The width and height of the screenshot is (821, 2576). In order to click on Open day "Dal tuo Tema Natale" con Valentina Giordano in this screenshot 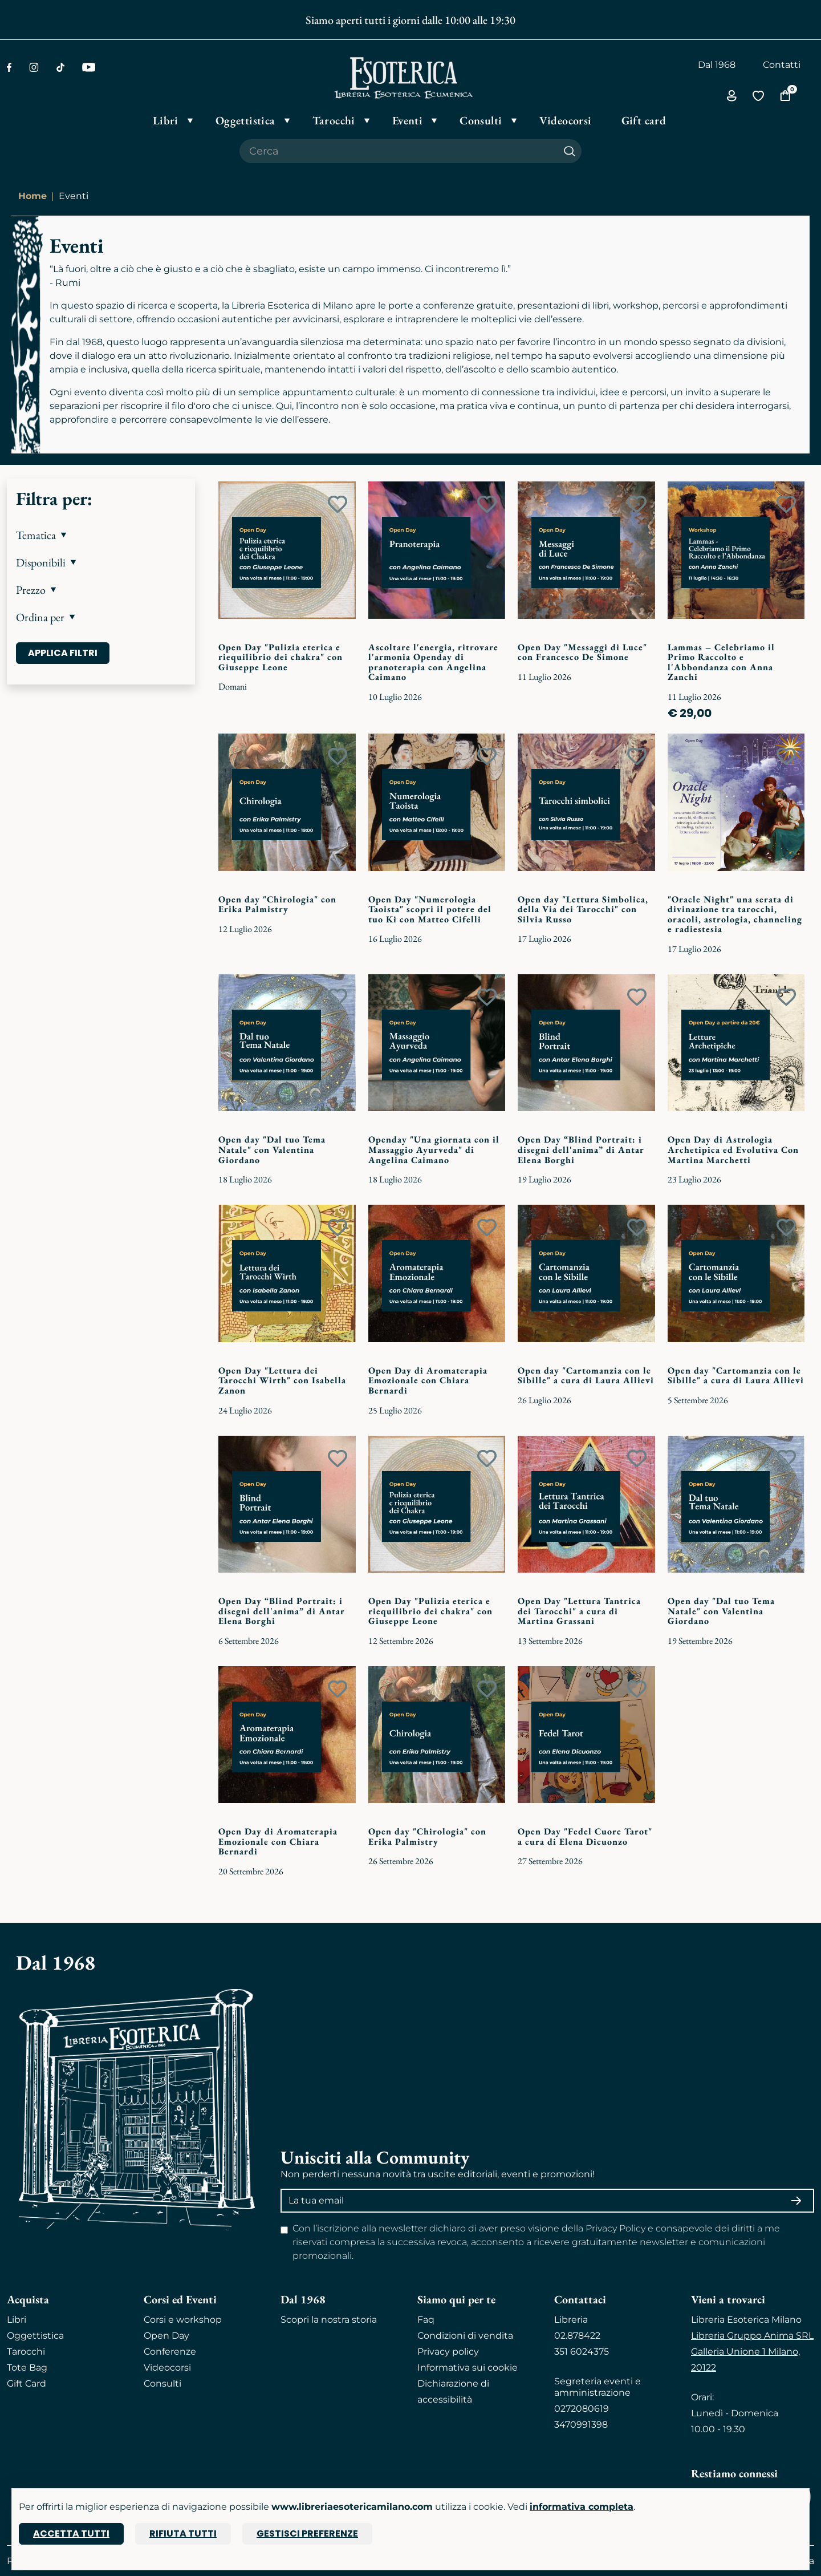, I will do `click(272, 1149)`.